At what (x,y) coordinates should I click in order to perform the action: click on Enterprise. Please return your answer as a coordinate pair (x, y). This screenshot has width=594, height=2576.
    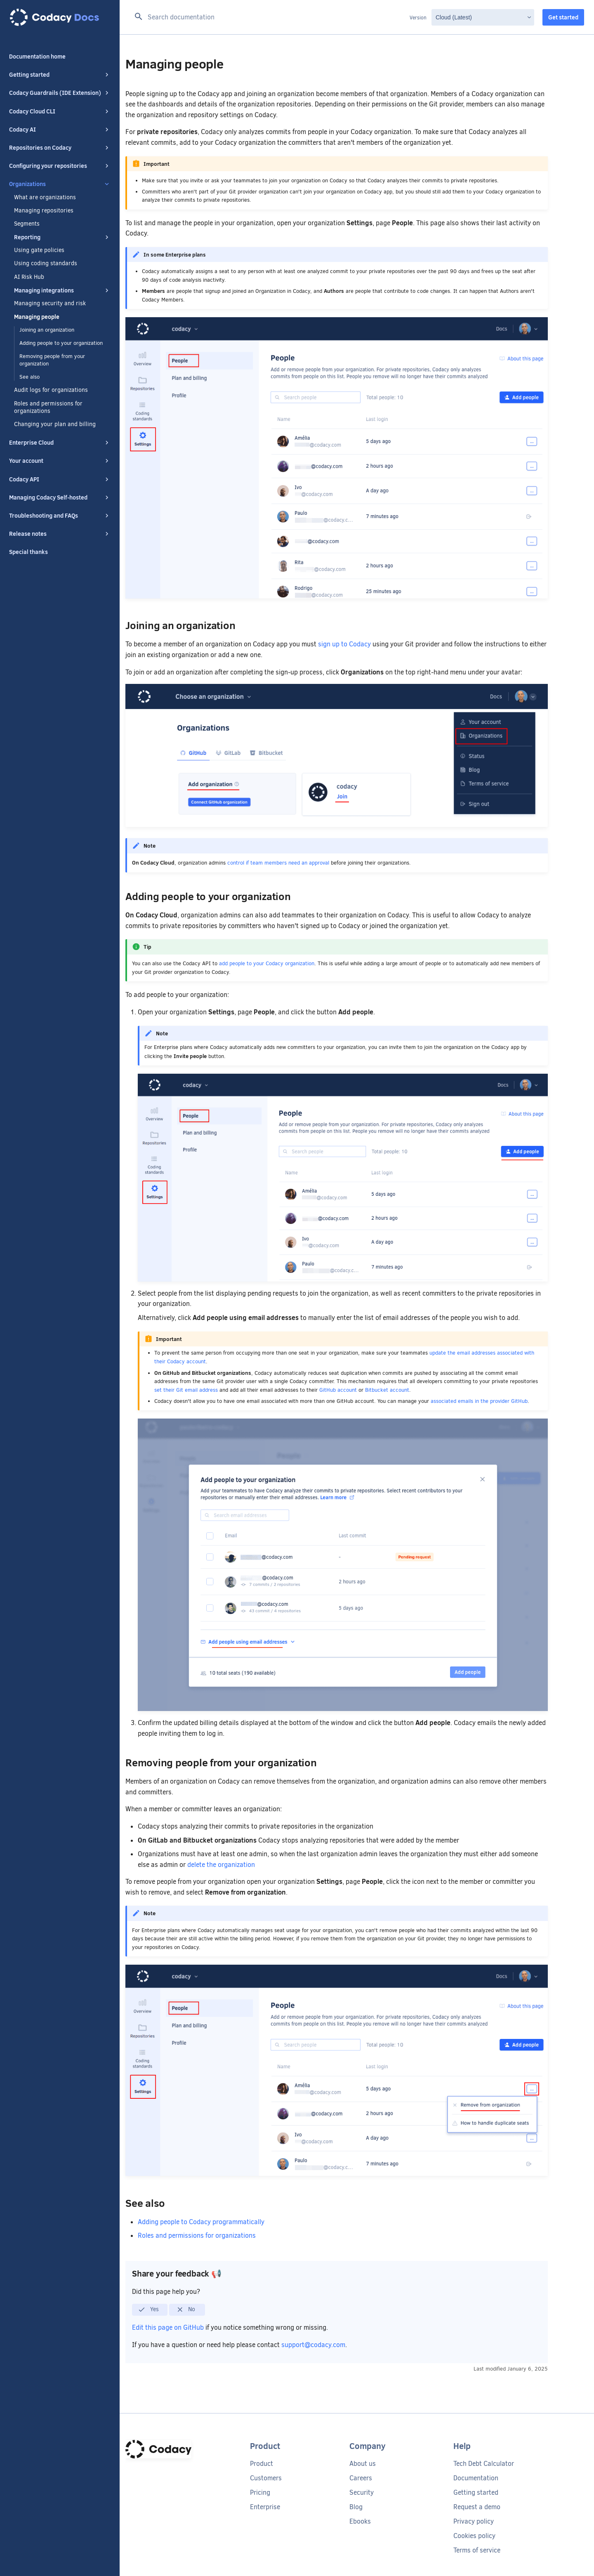
    Looking at the image, I should click on (265, 2507).